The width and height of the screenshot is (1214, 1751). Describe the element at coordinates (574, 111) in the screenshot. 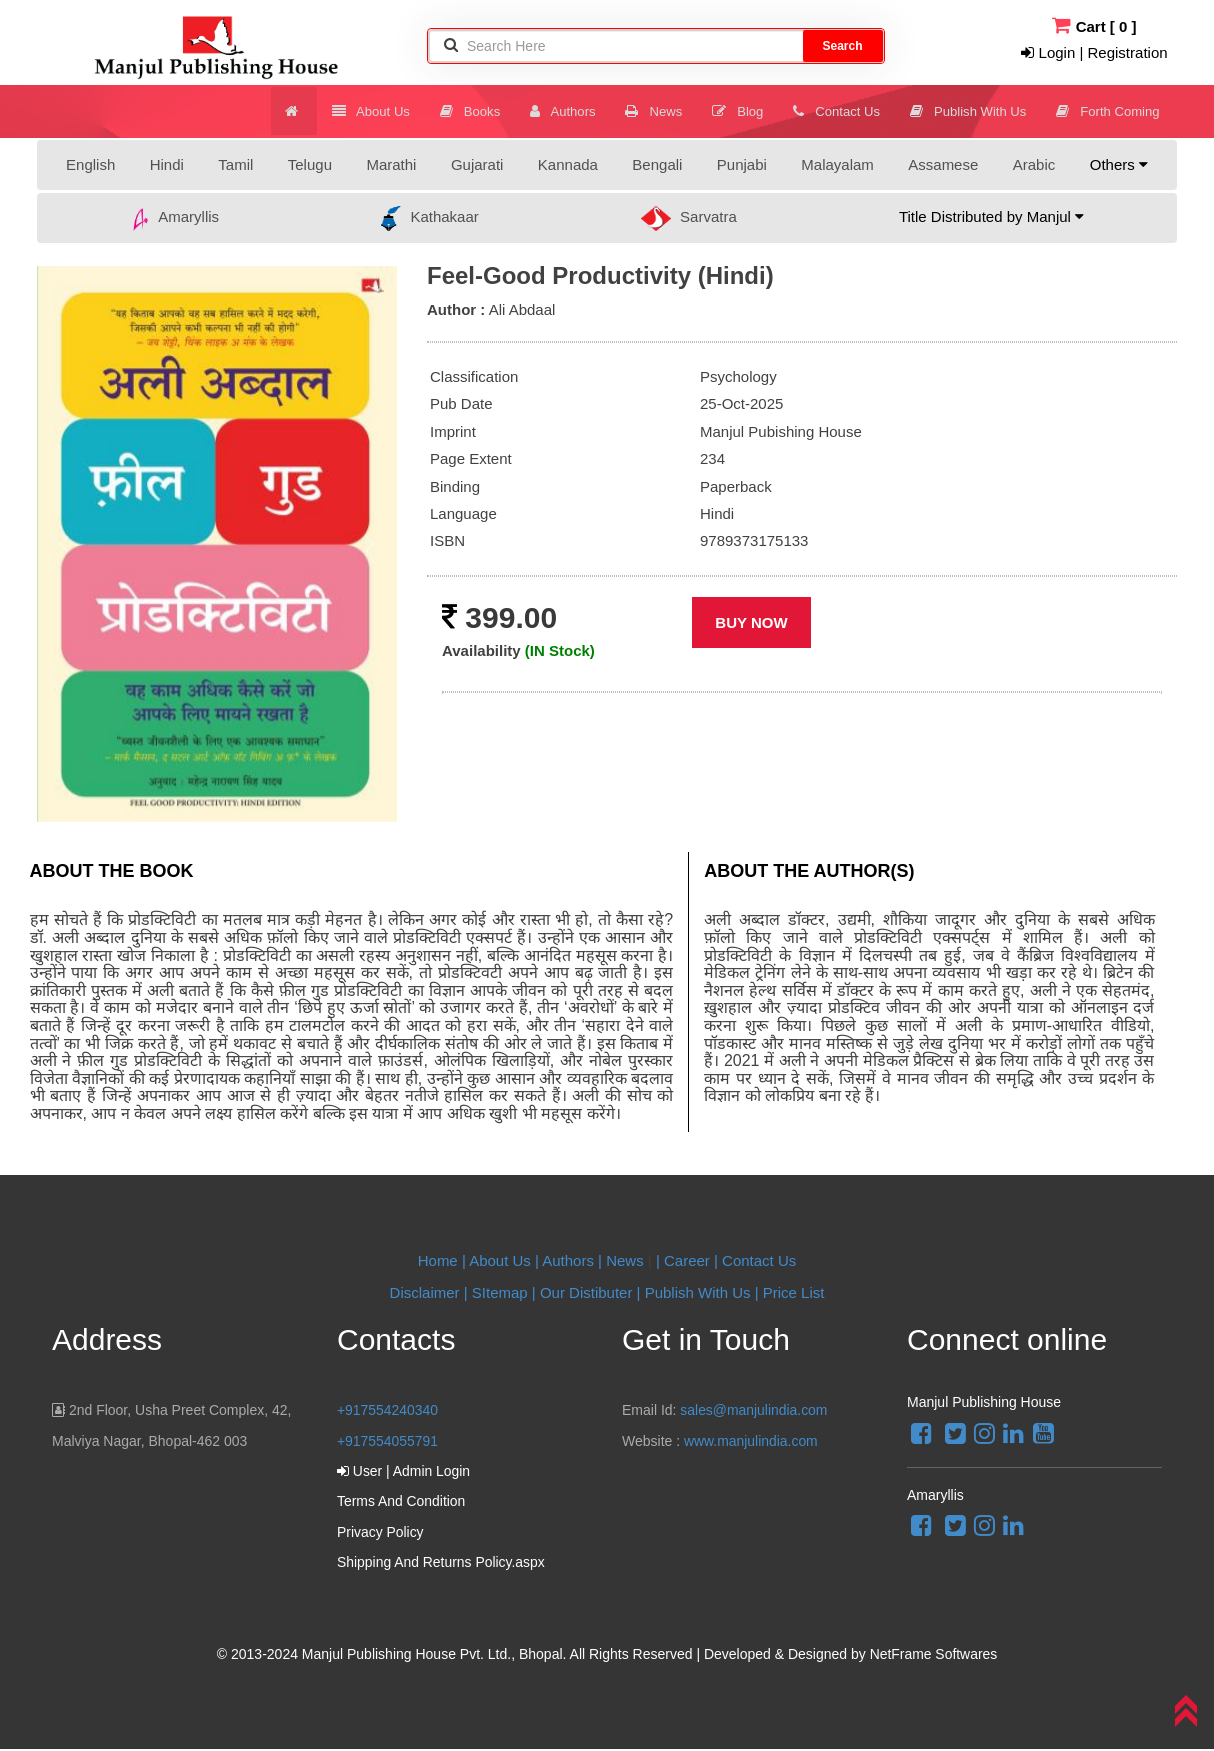

I see `Authors` at that location.